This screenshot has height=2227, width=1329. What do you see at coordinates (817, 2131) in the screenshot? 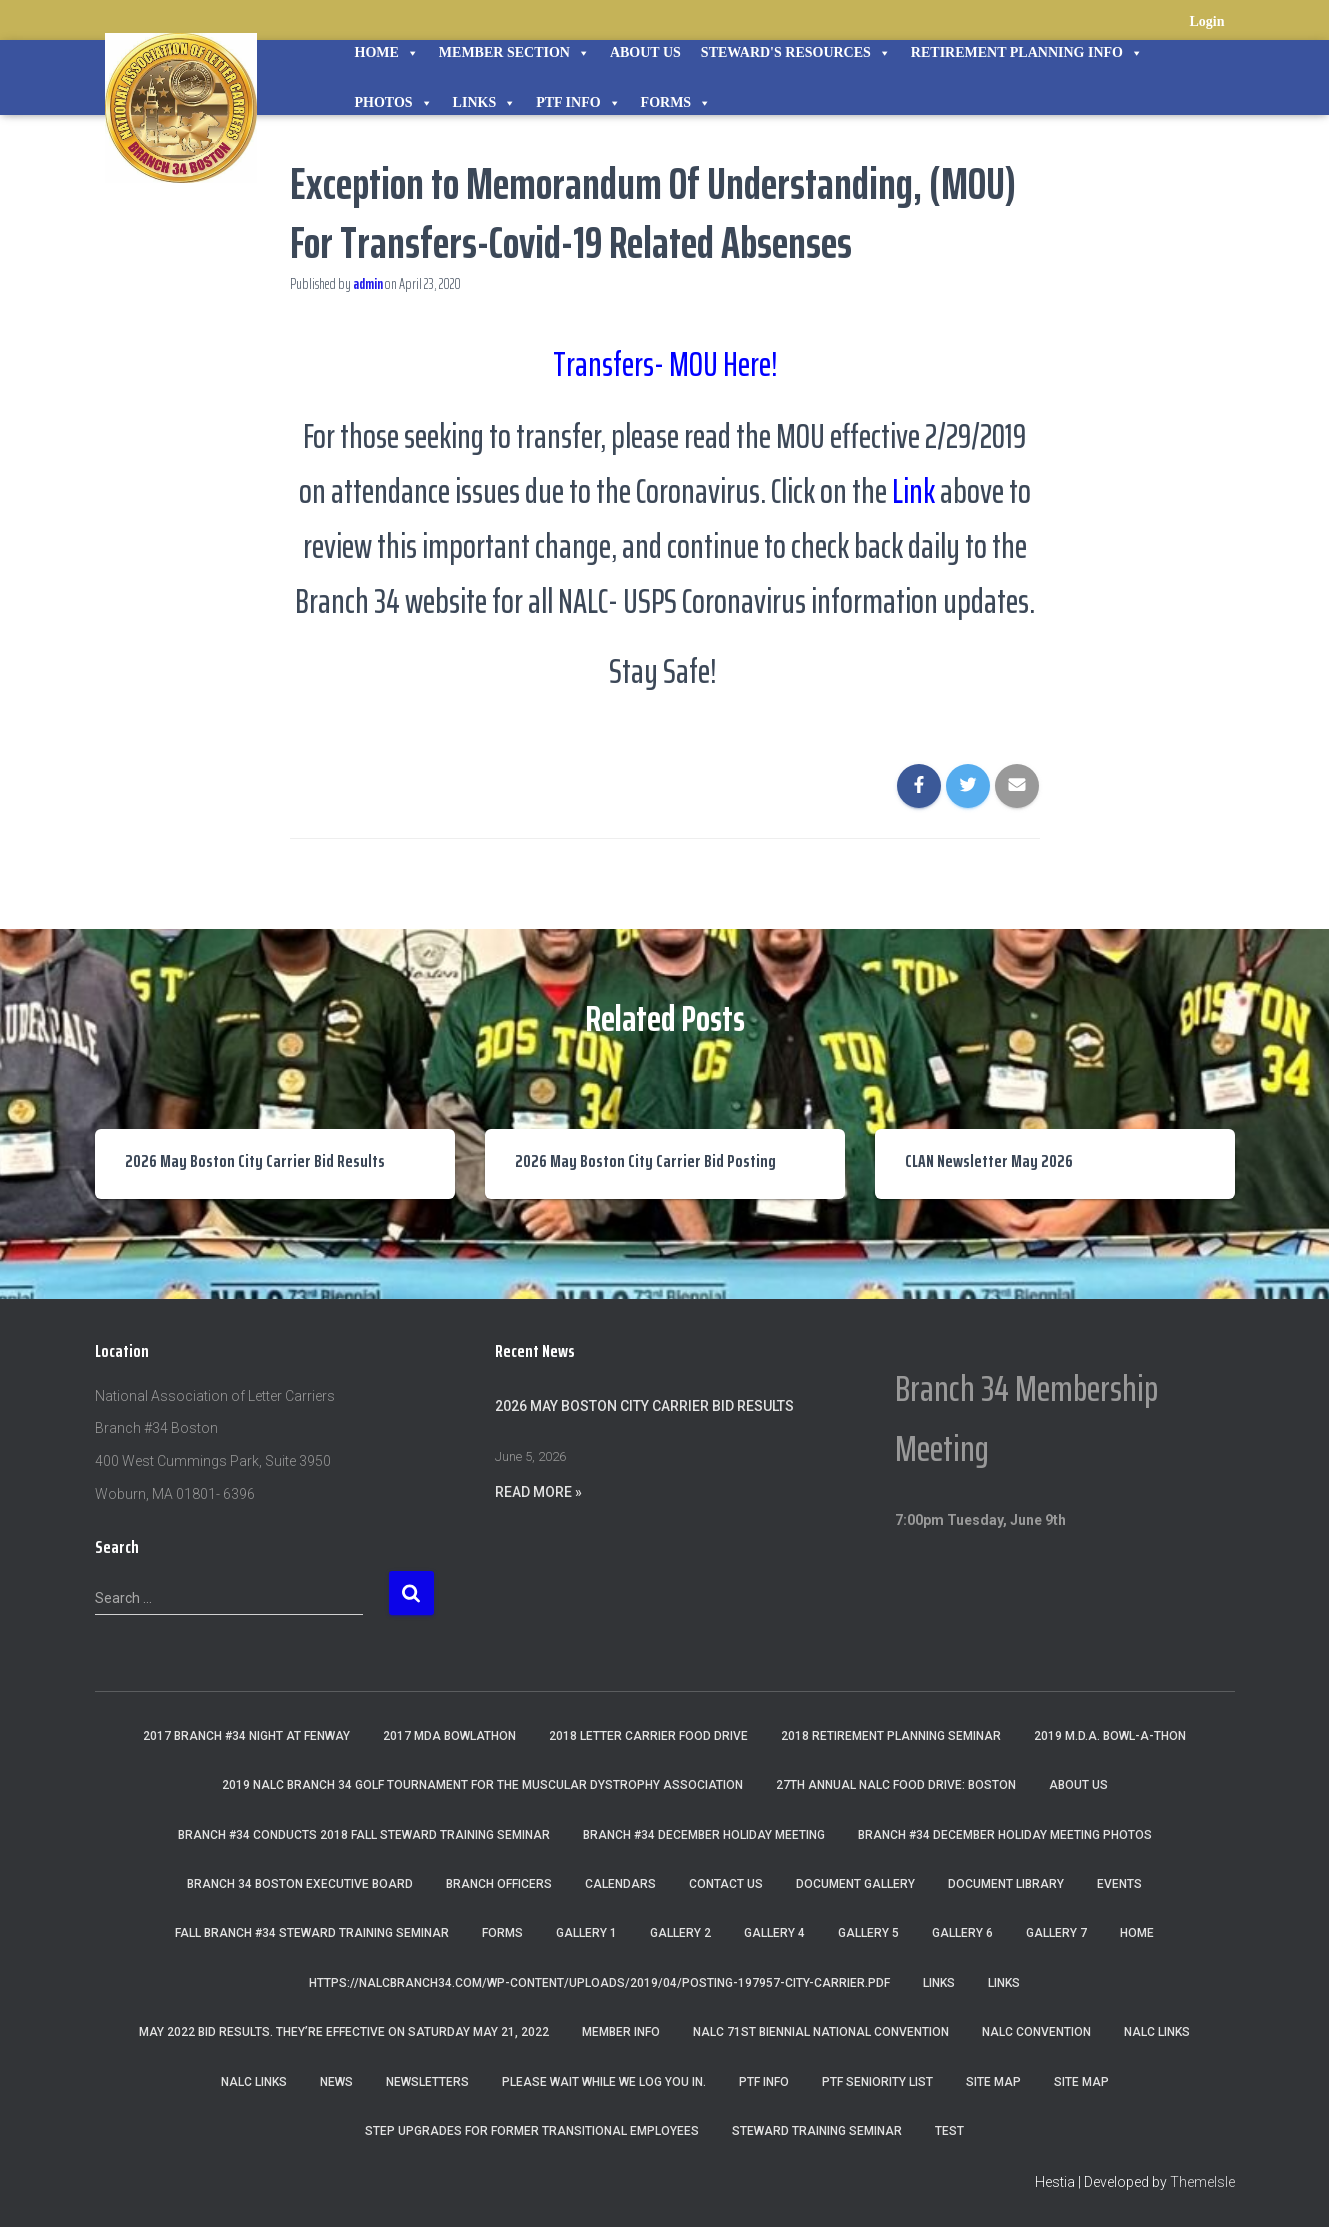
I see `Steward Training Seminar` at bounding box center [817, 2131].